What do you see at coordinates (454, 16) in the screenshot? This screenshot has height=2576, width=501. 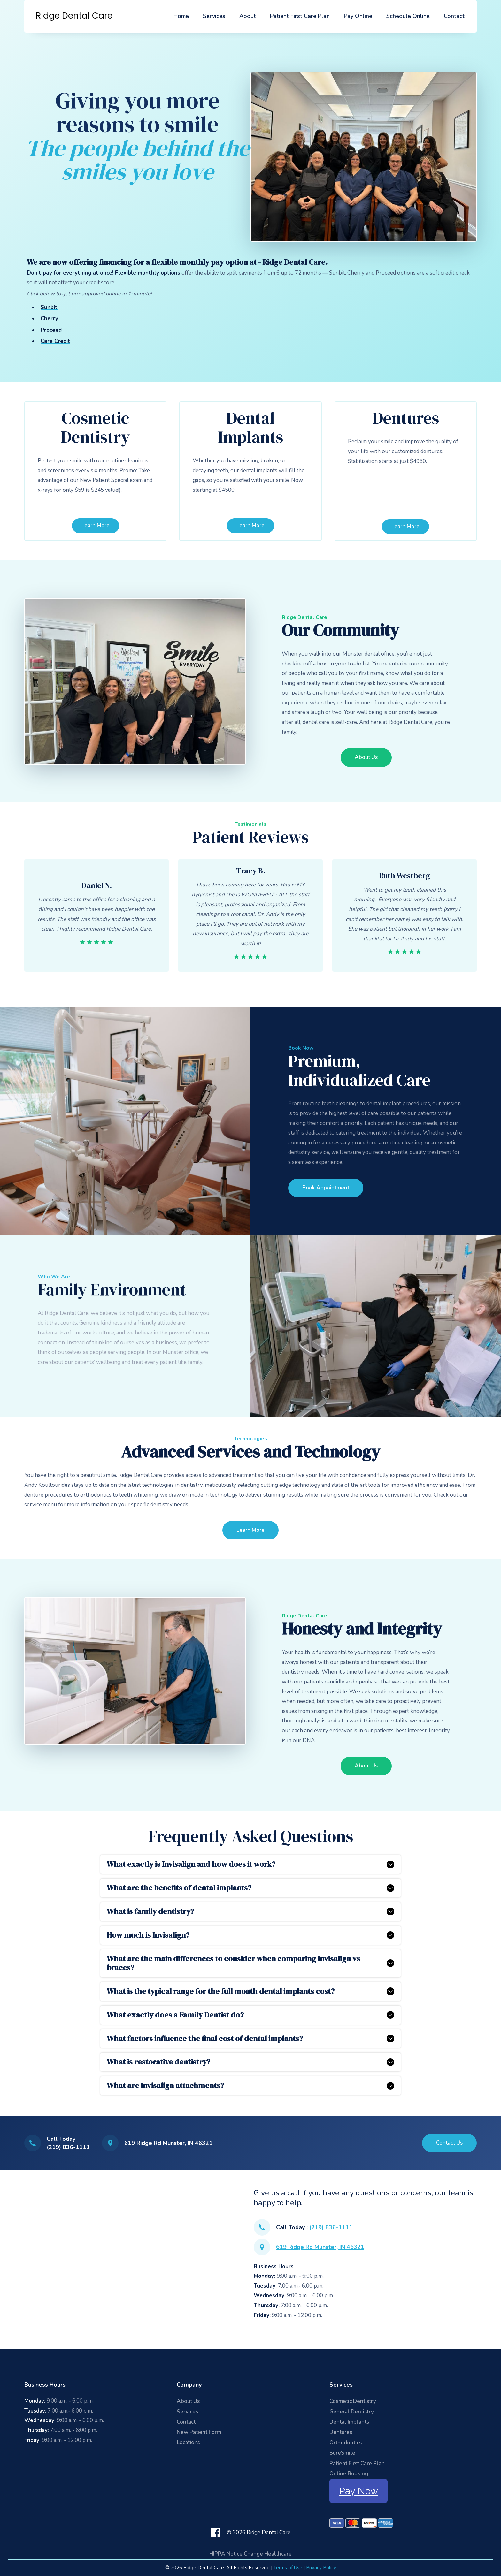 I see `Contact` at bounding box center [454, 16].